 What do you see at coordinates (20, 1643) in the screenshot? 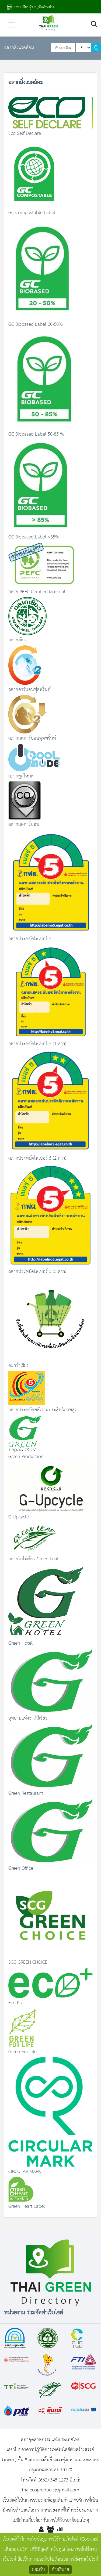
I see `Green Hotel` at bounding box center [20, 1643].